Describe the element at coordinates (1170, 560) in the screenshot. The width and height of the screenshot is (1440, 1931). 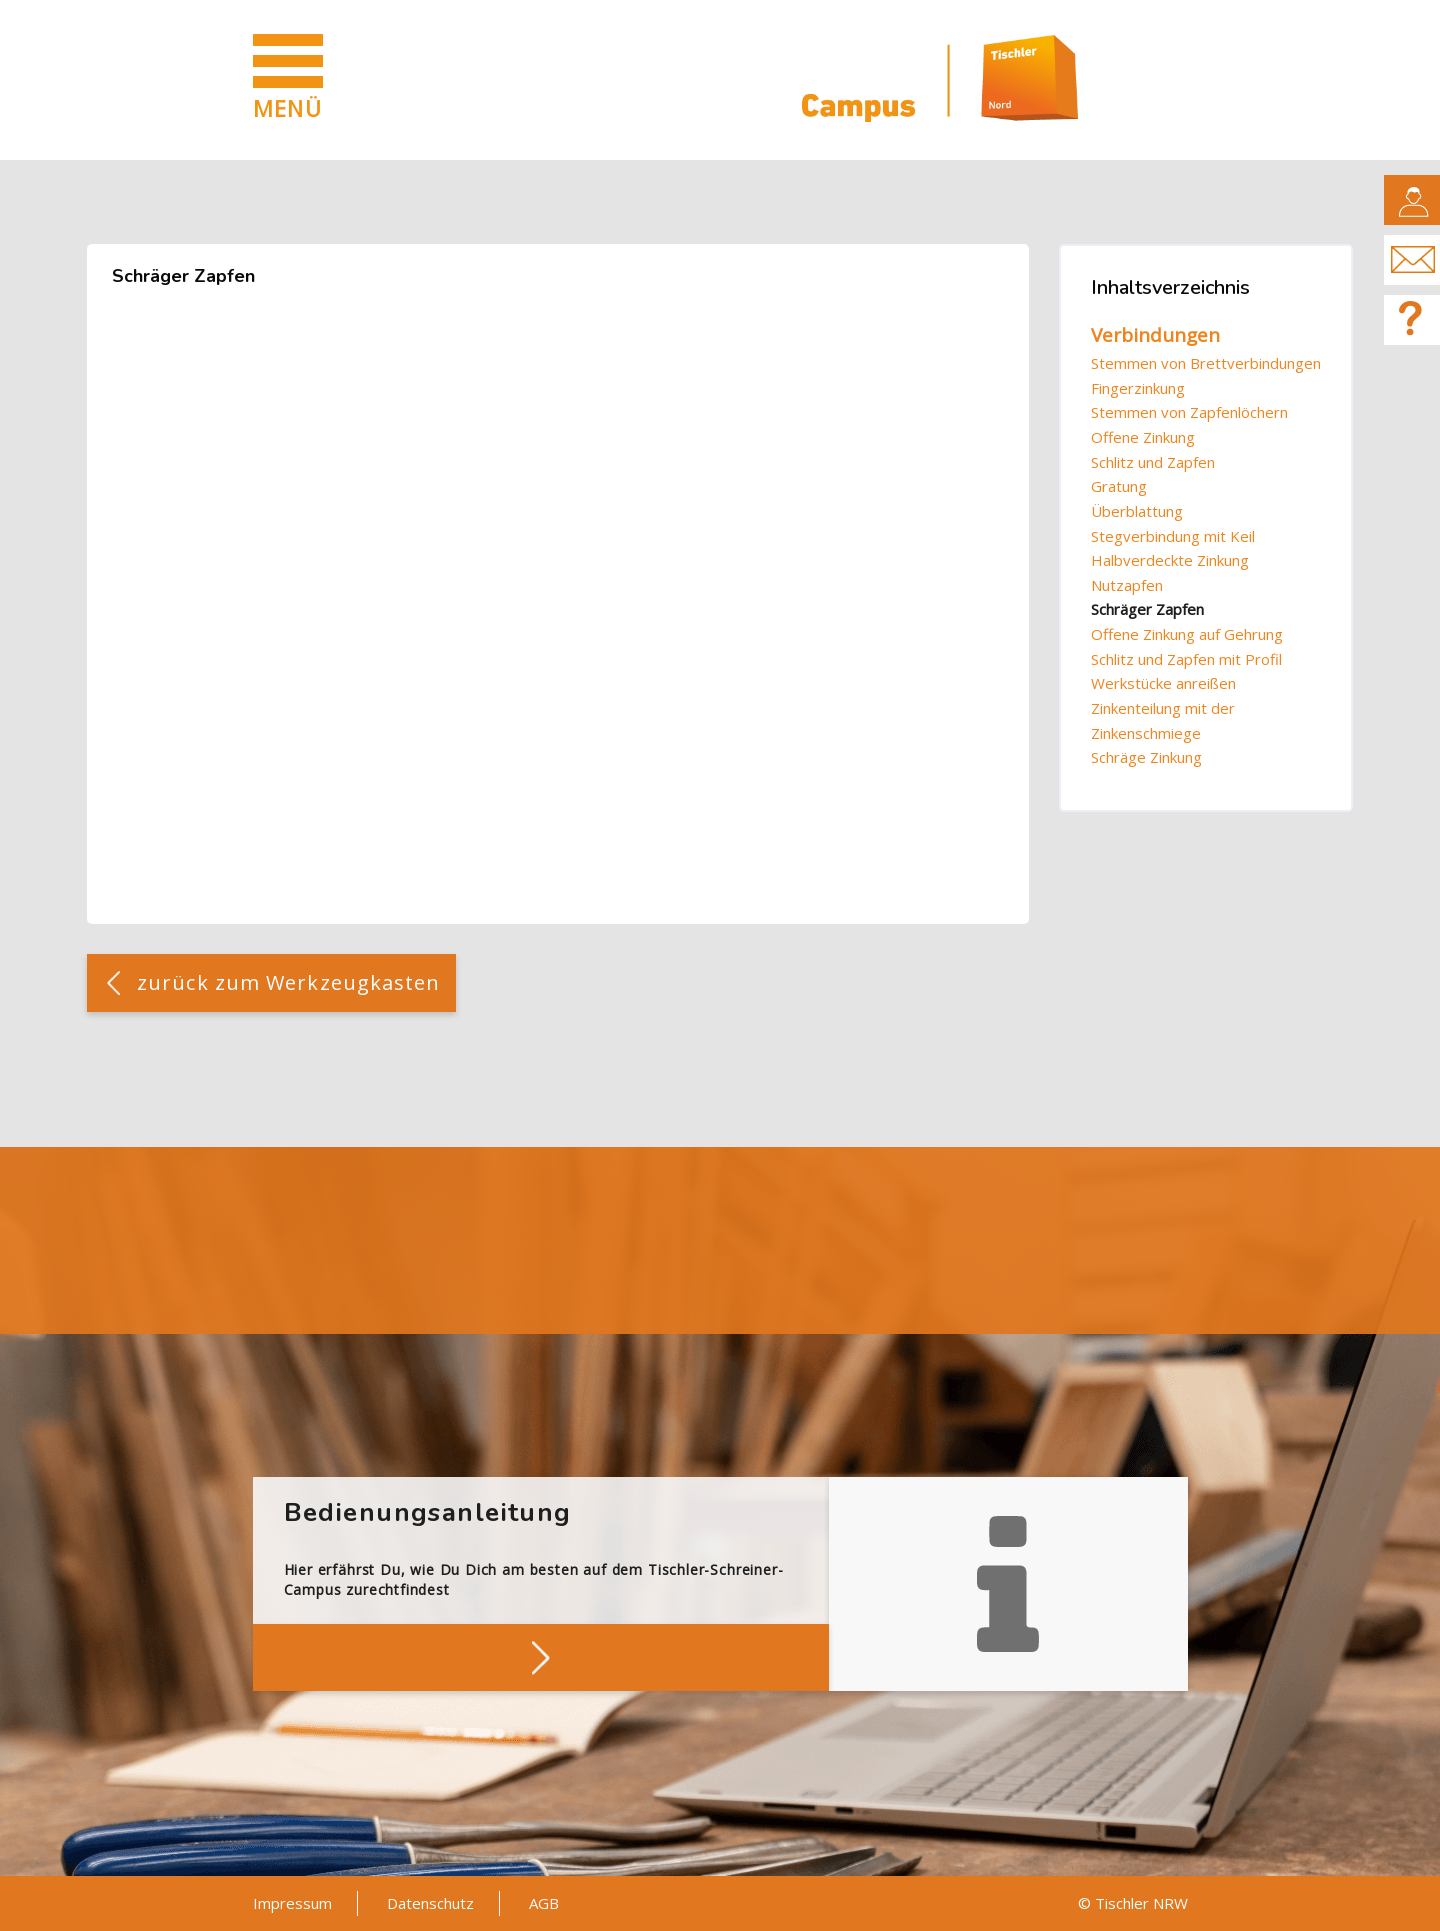
I see `Halbverdeckte Zinkung` at that location.